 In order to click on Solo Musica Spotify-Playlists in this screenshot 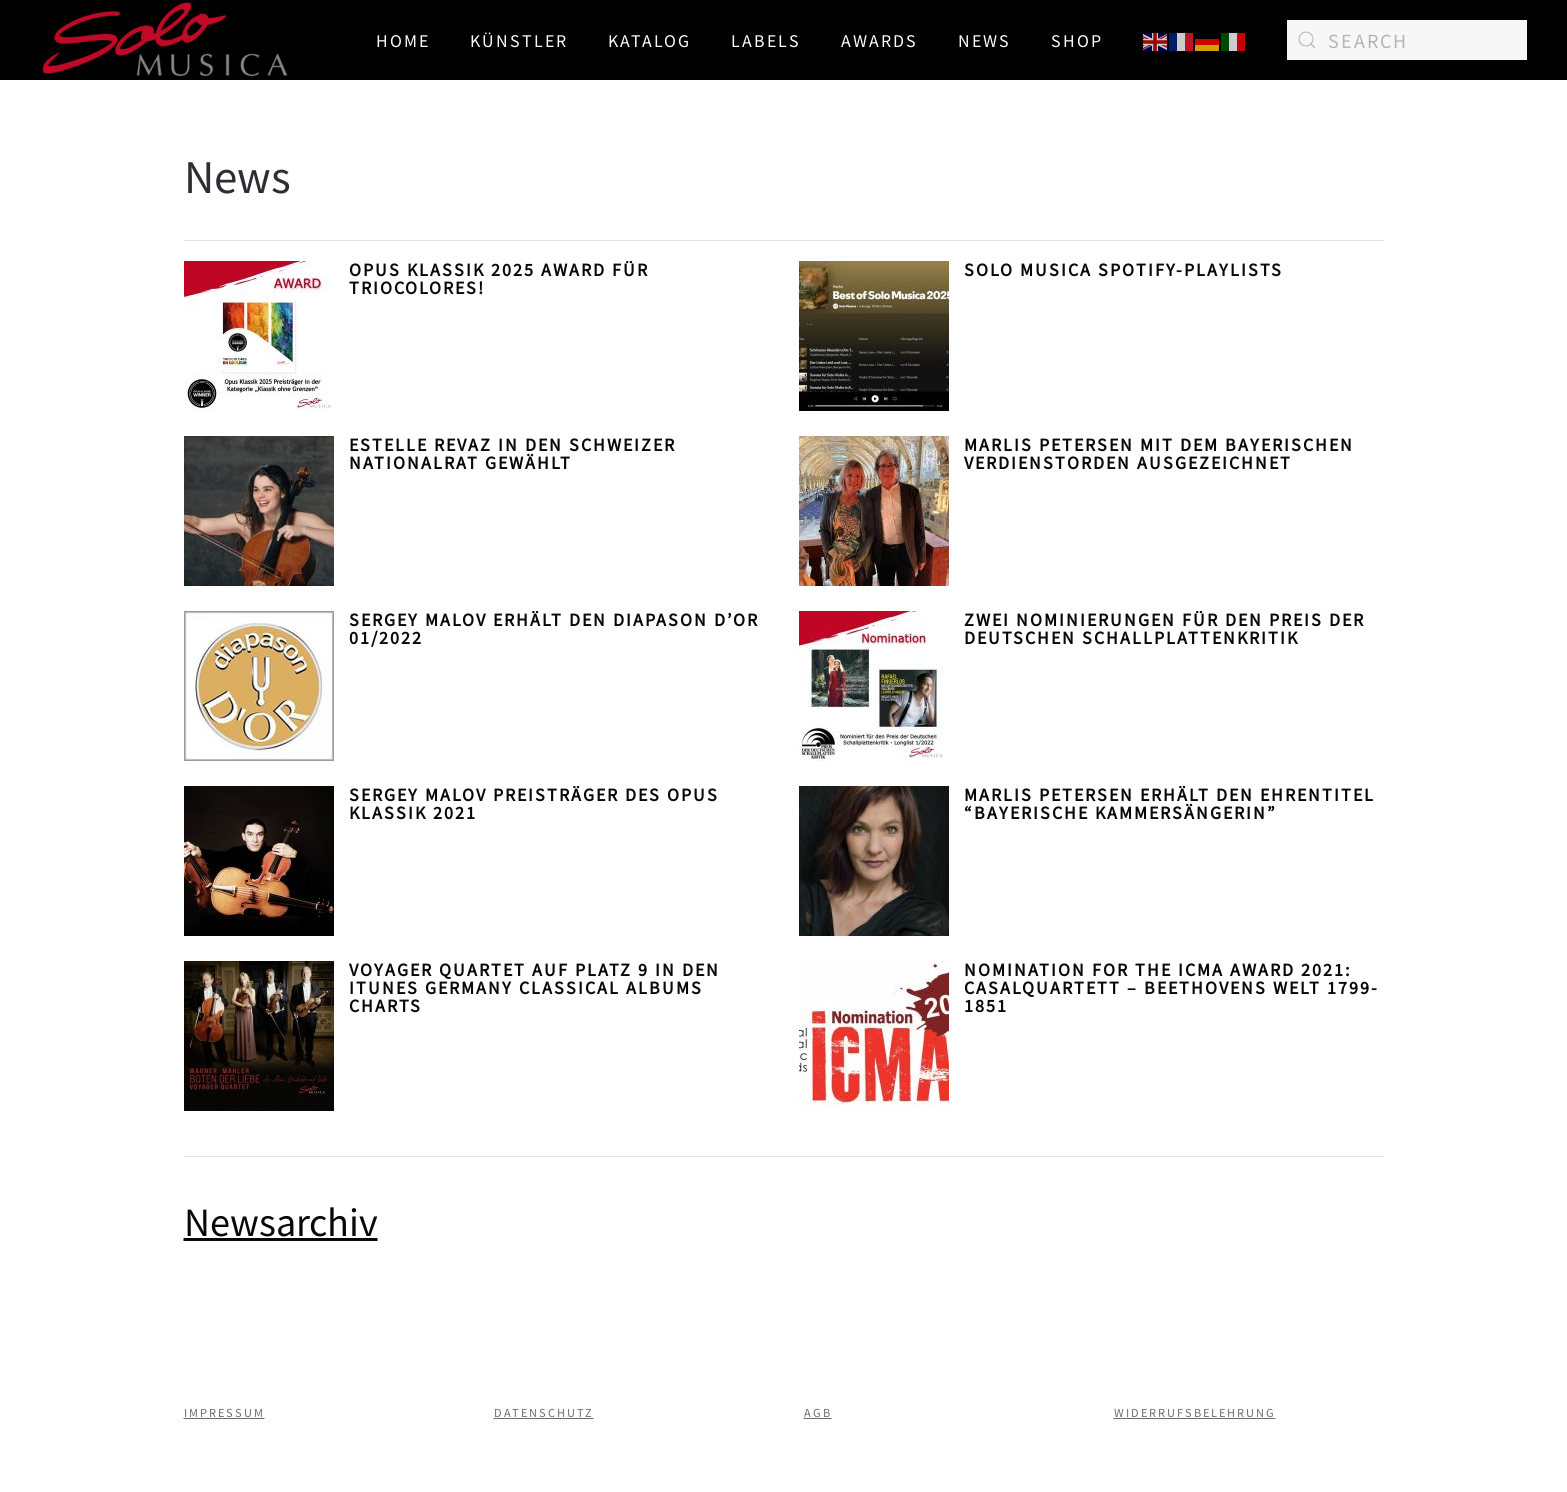, I will do `click(1123, 269)`.